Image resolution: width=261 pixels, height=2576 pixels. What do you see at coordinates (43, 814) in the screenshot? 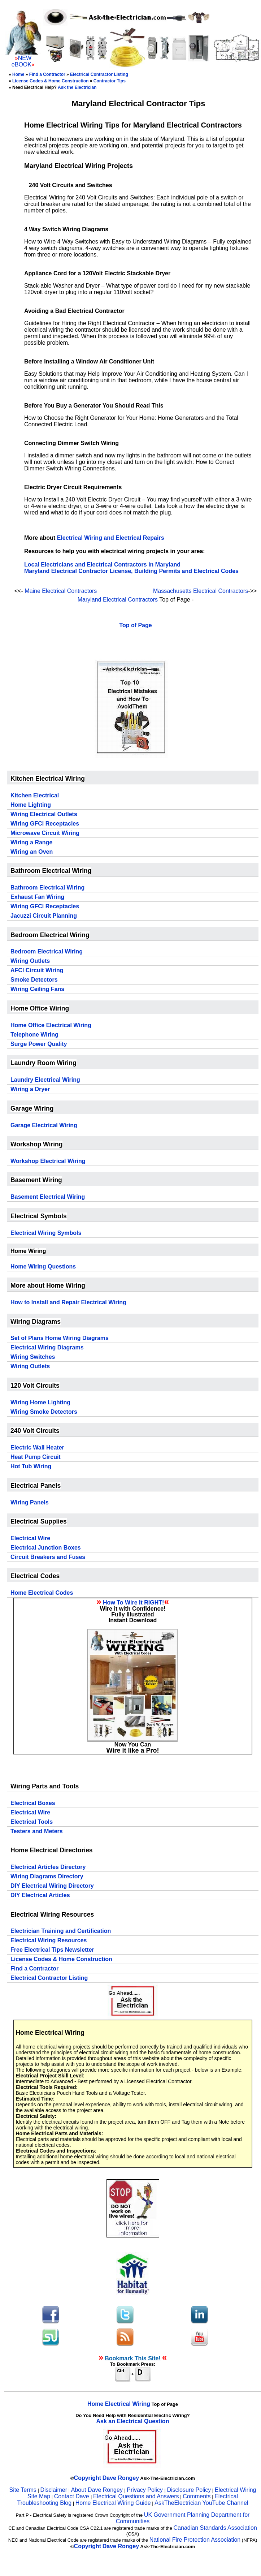
I see `Wiring Electrical Outlets` at bounding box center [43, 814].